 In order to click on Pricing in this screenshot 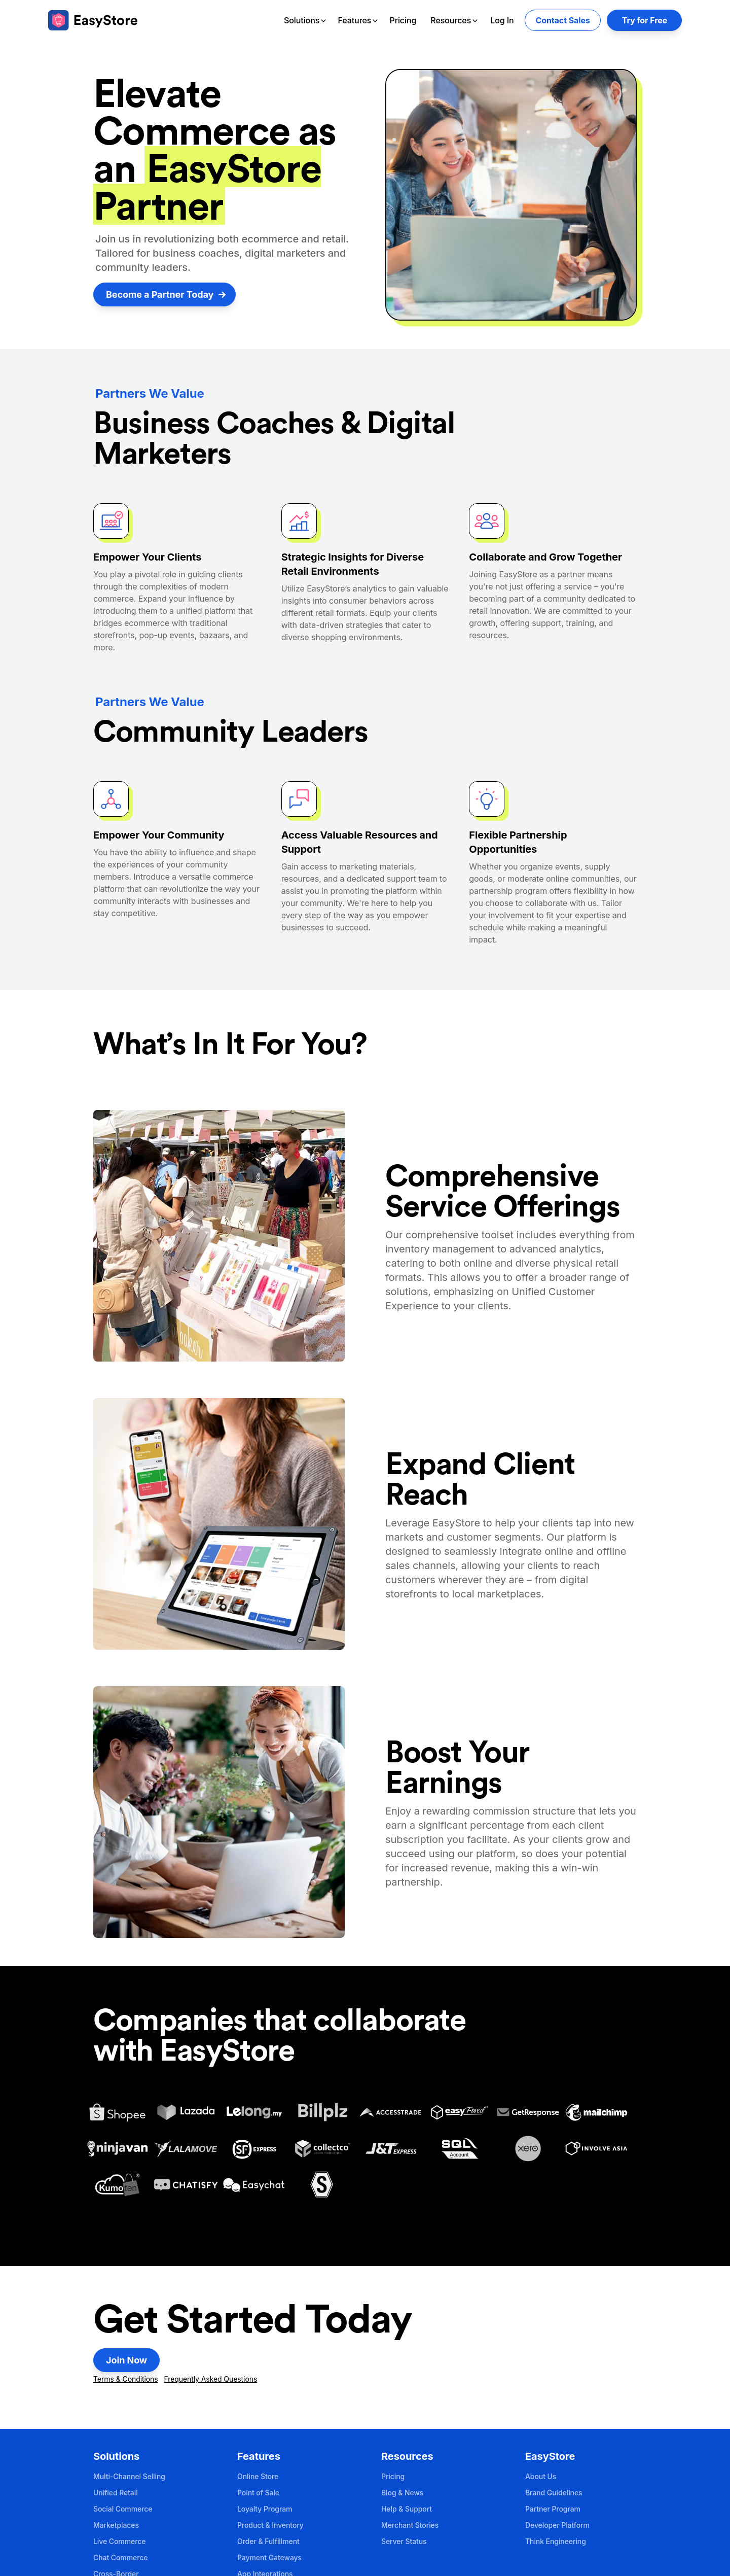, I will do `click(402, 20)`.